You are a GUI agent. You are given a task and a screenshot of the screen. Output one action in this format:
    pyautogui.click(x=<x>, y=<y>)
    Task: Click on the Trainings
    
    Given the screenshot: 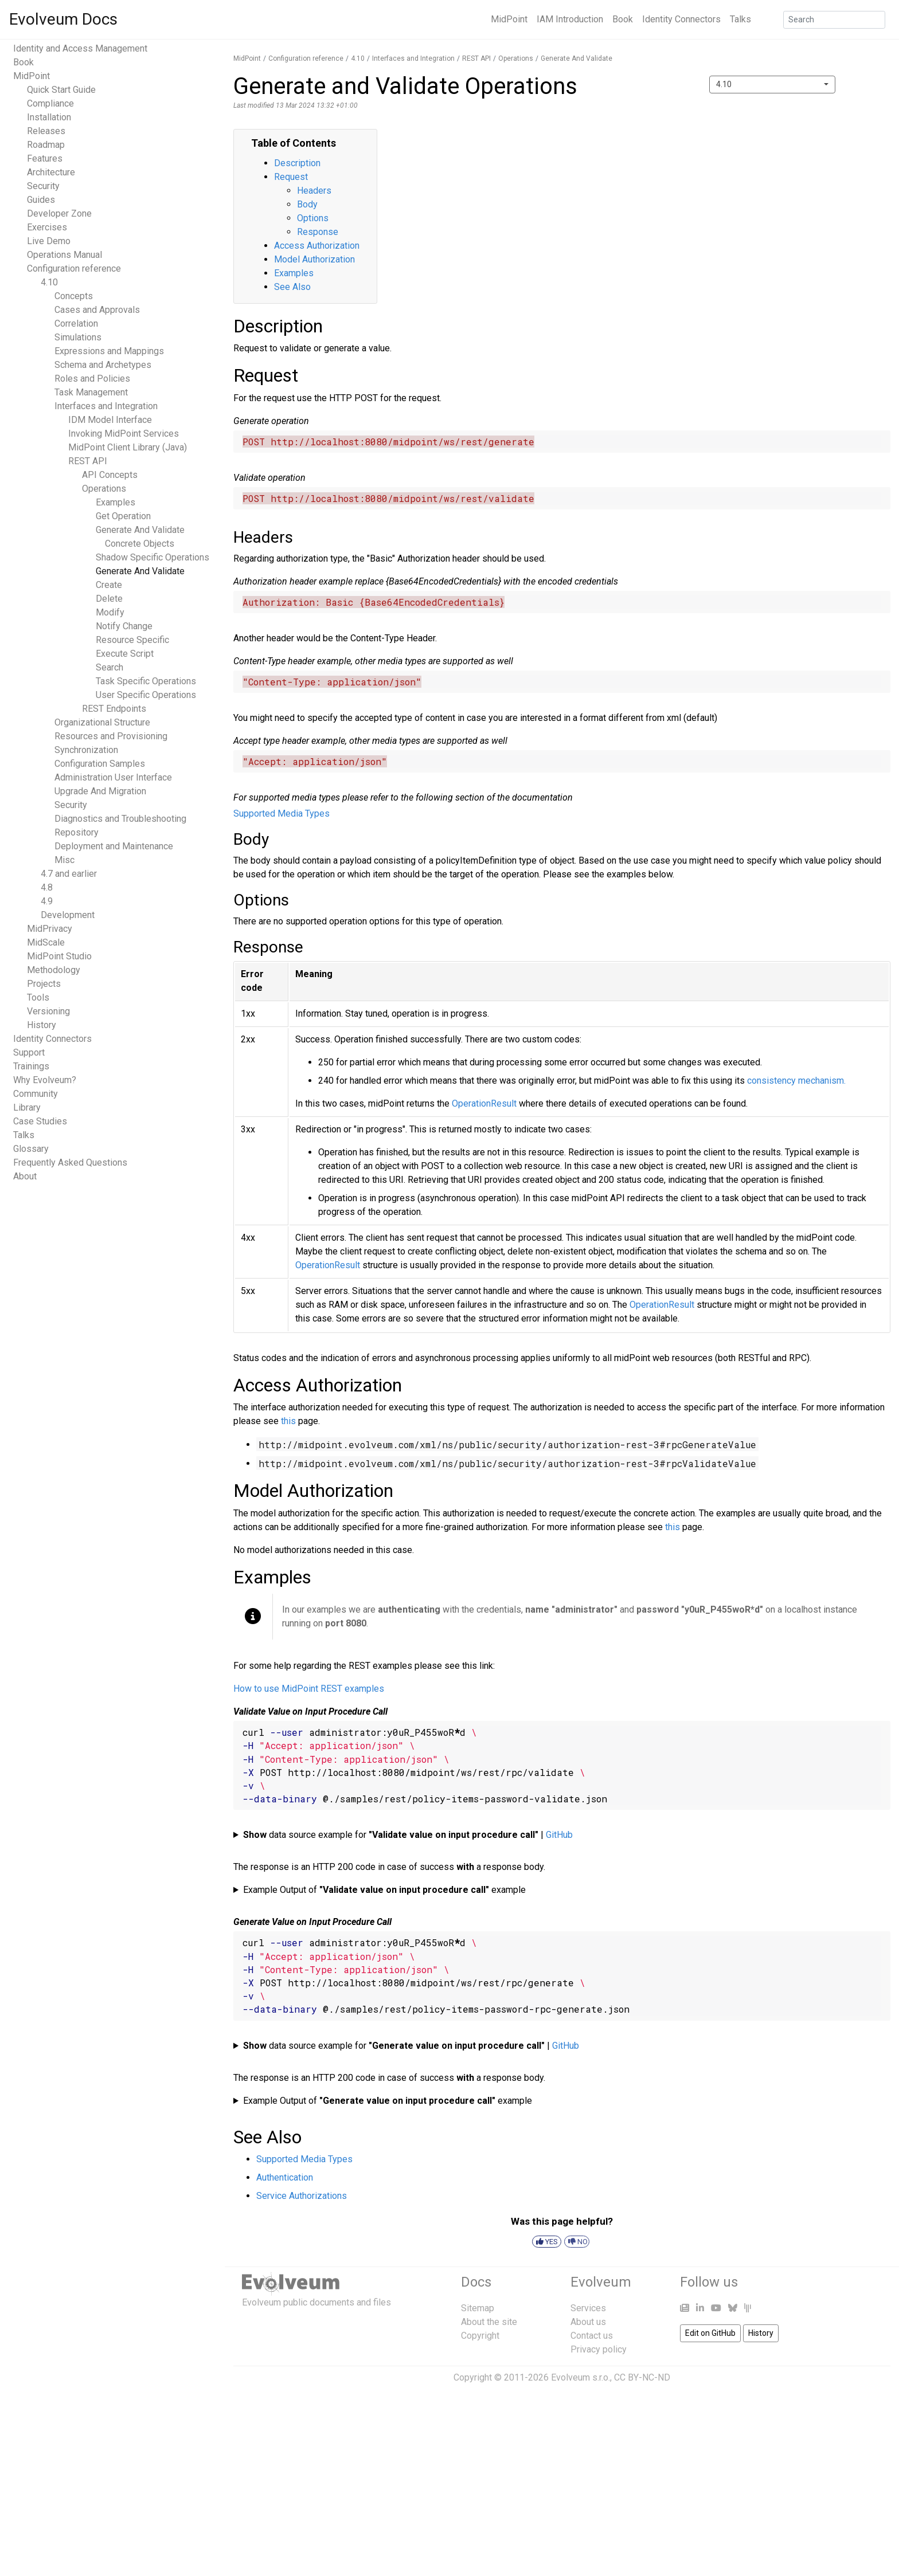 What is the action you would take?
    pyautogui.click(x=31, y=1066)
    